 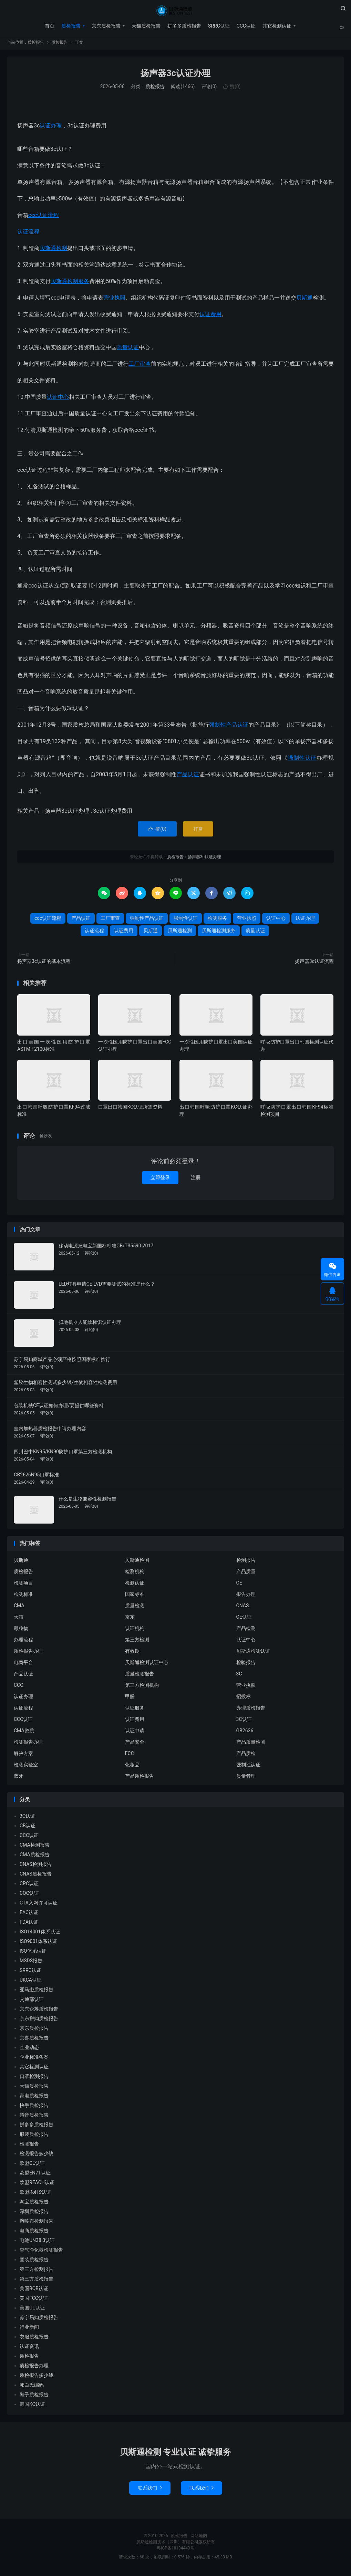 I want to click on 美国FCC认证, so click(x=34, y=2300).